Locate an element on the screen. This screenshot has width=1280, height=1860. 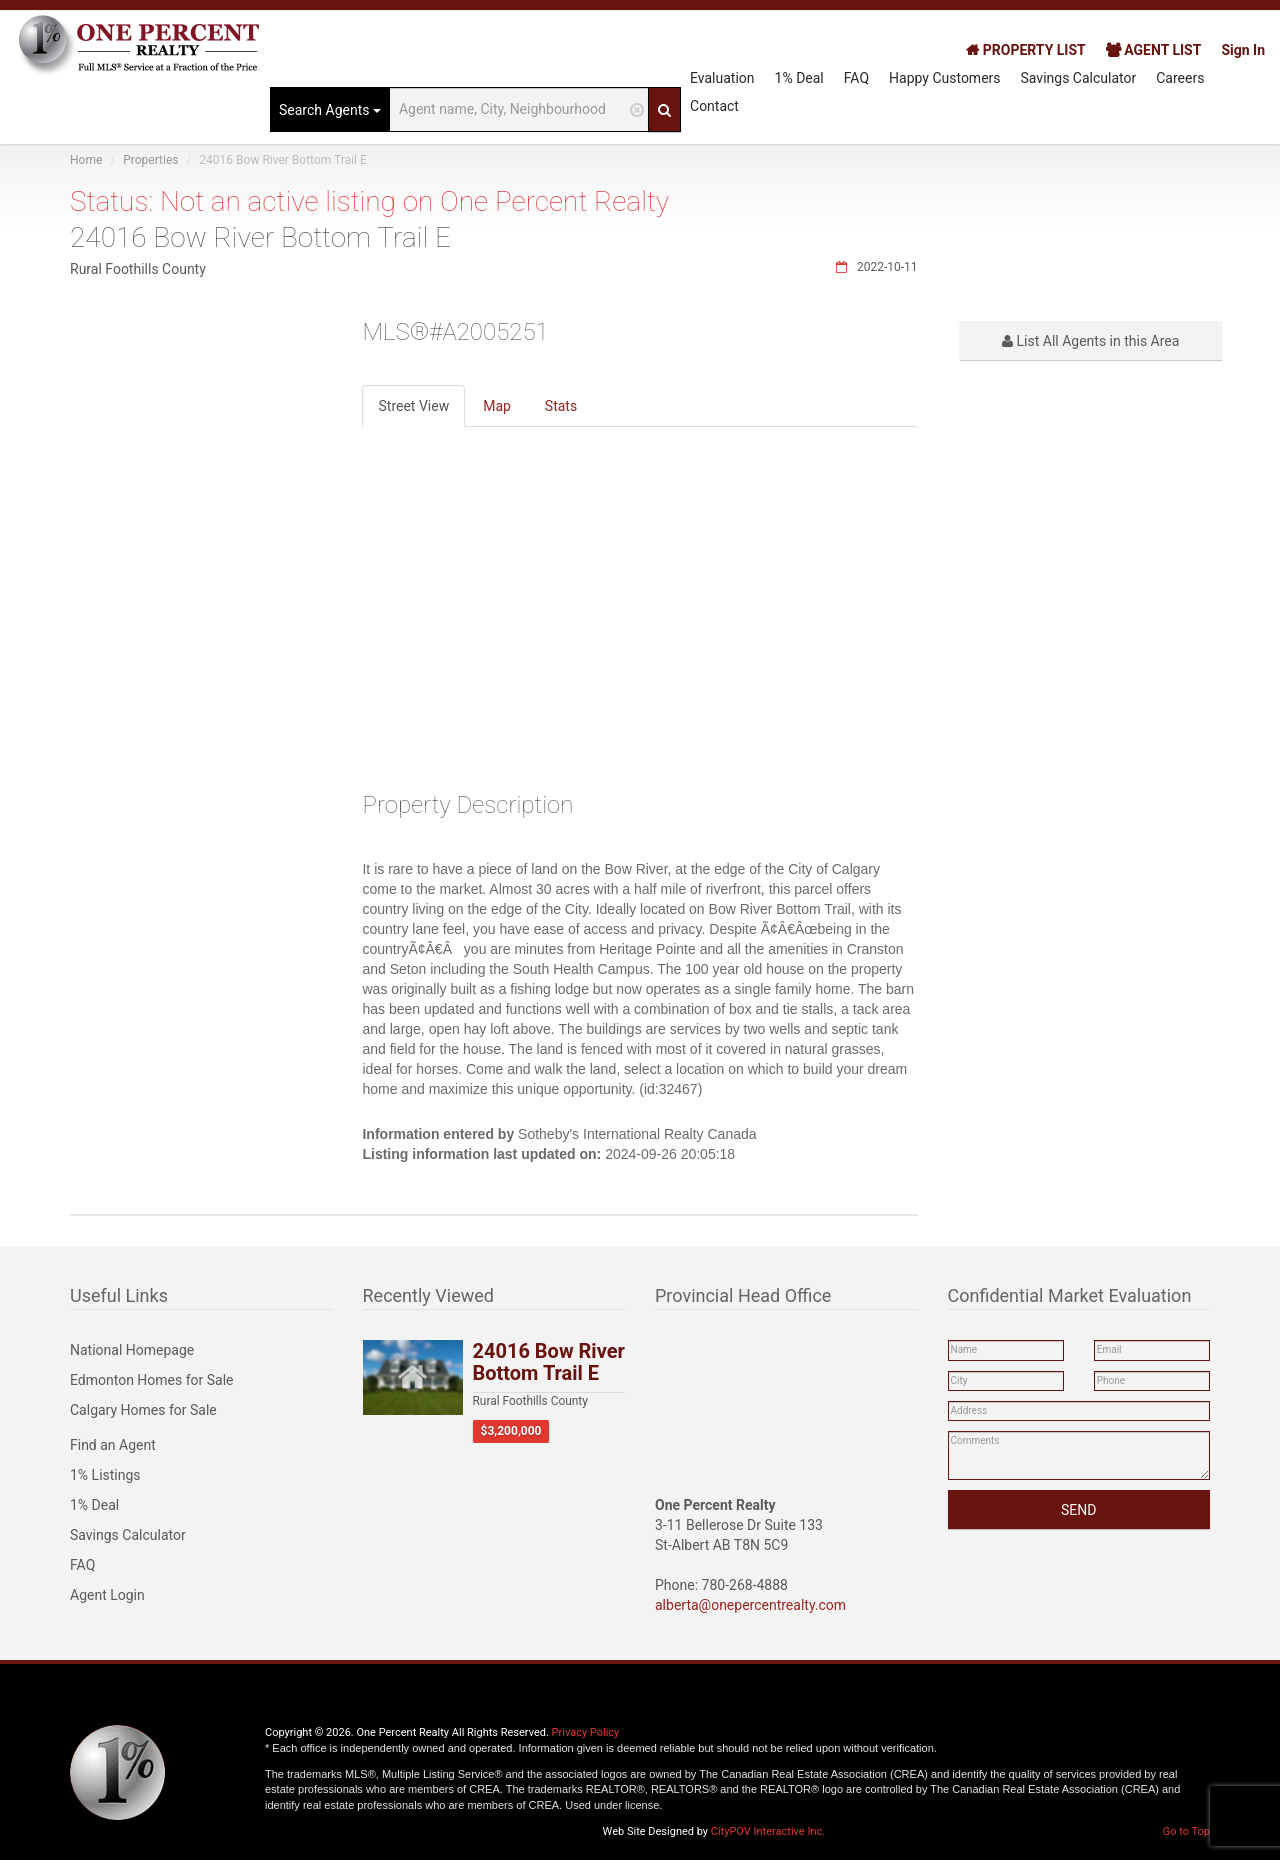
1% Listings is located at coordinates (105, 1475).